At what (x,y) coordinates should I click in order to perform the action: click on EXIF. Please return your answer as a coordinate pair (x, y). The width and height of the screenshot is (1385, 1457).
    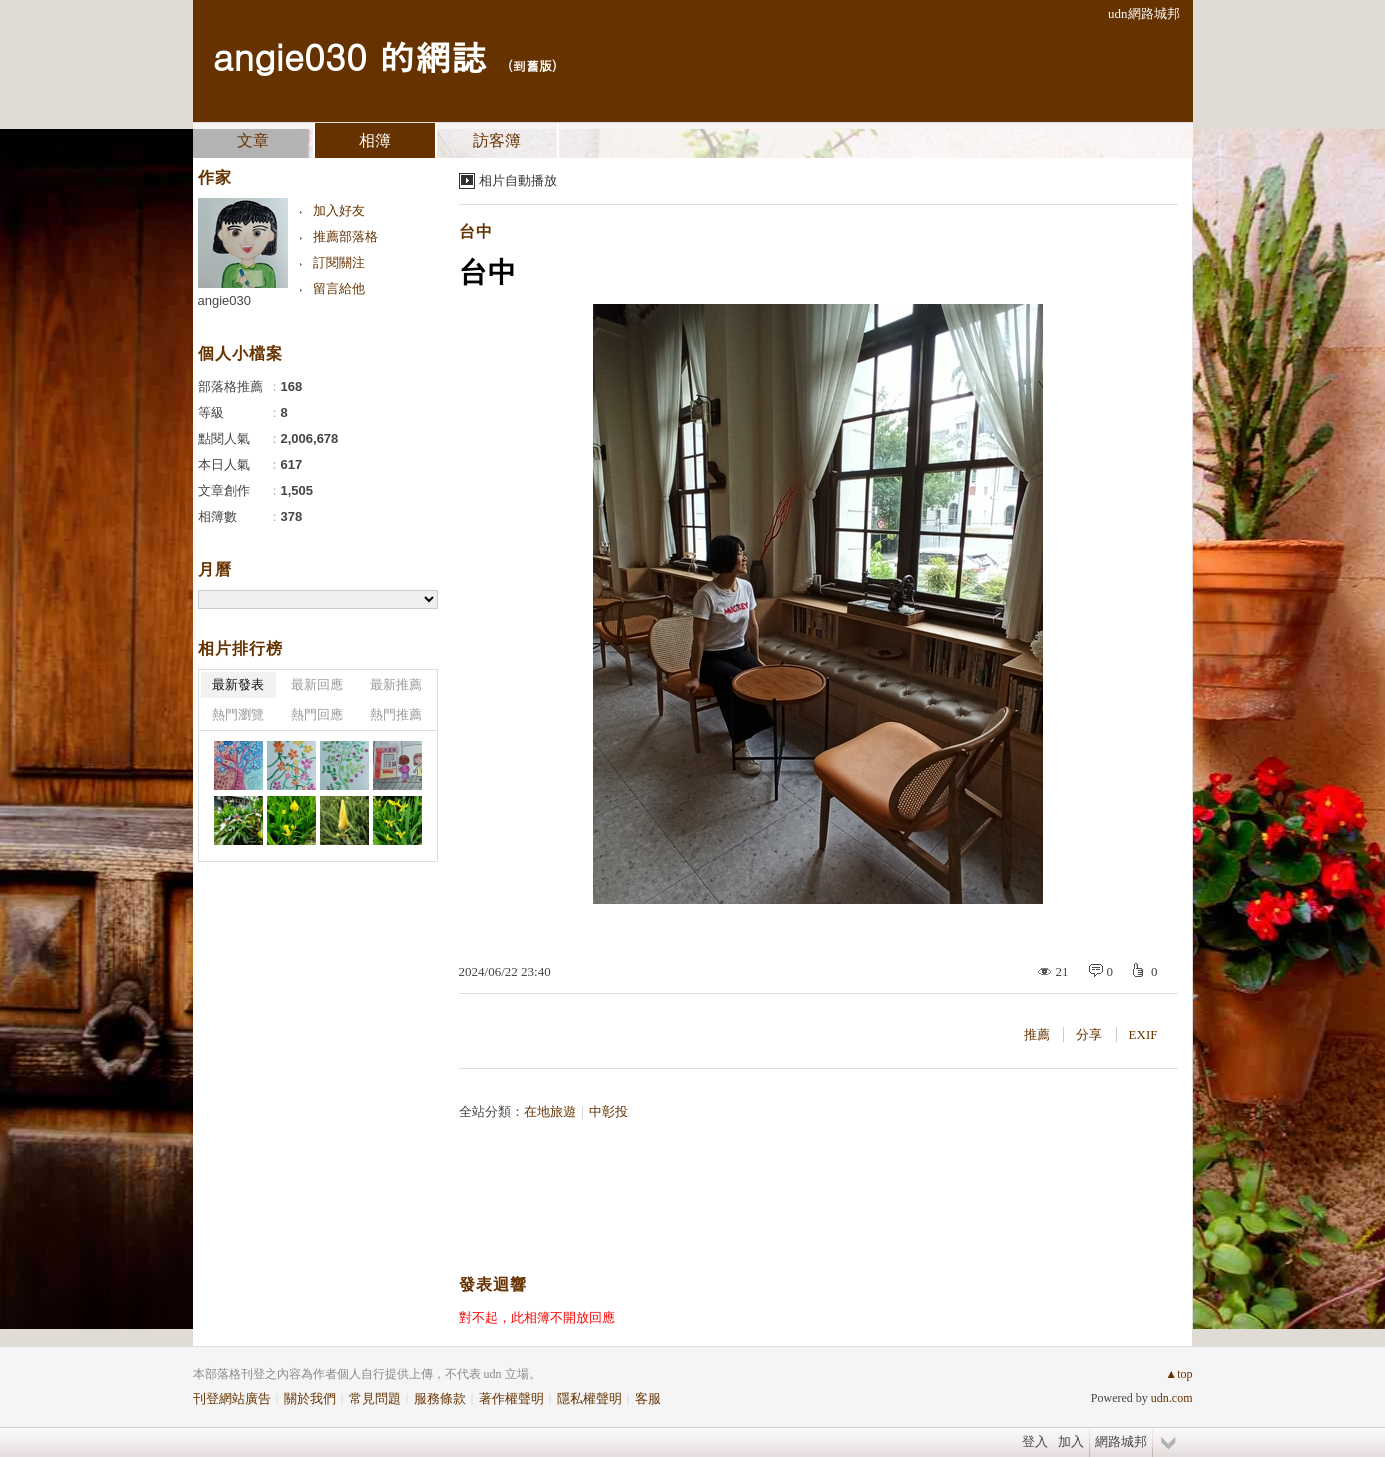
    Looking at the image, I should click on (1143, 1034).